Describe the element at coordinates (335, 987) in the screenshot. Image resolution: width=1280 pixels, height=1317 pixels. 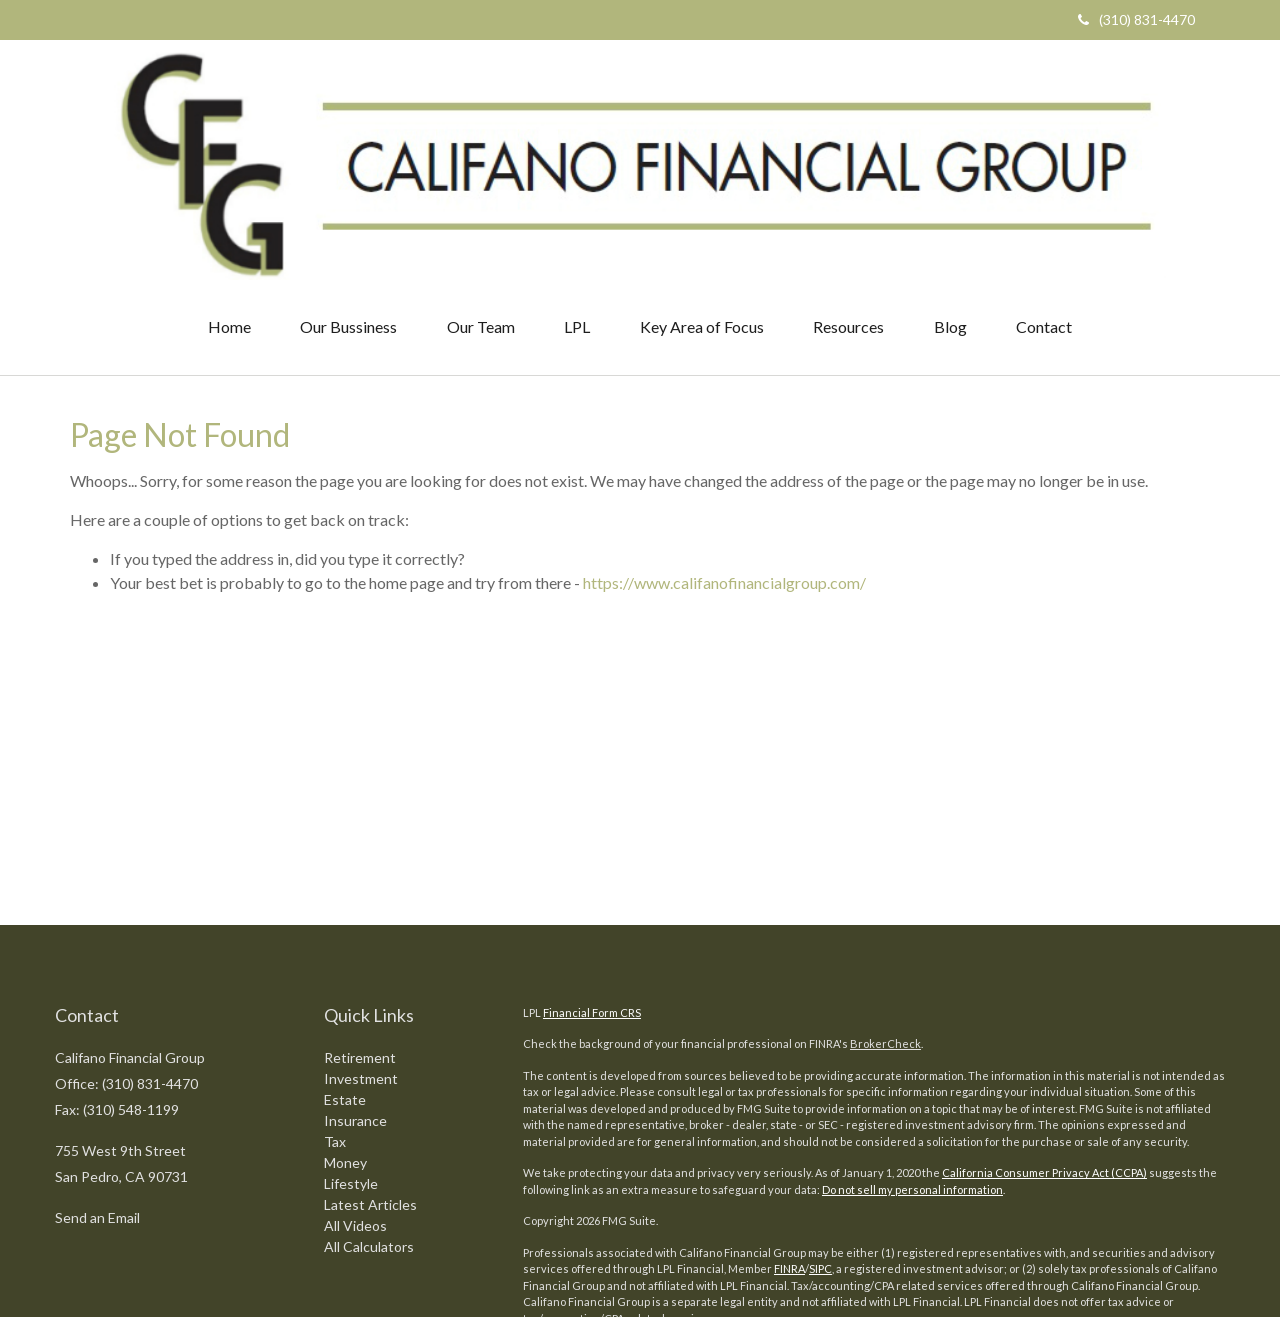
I see `Tax` at that location.